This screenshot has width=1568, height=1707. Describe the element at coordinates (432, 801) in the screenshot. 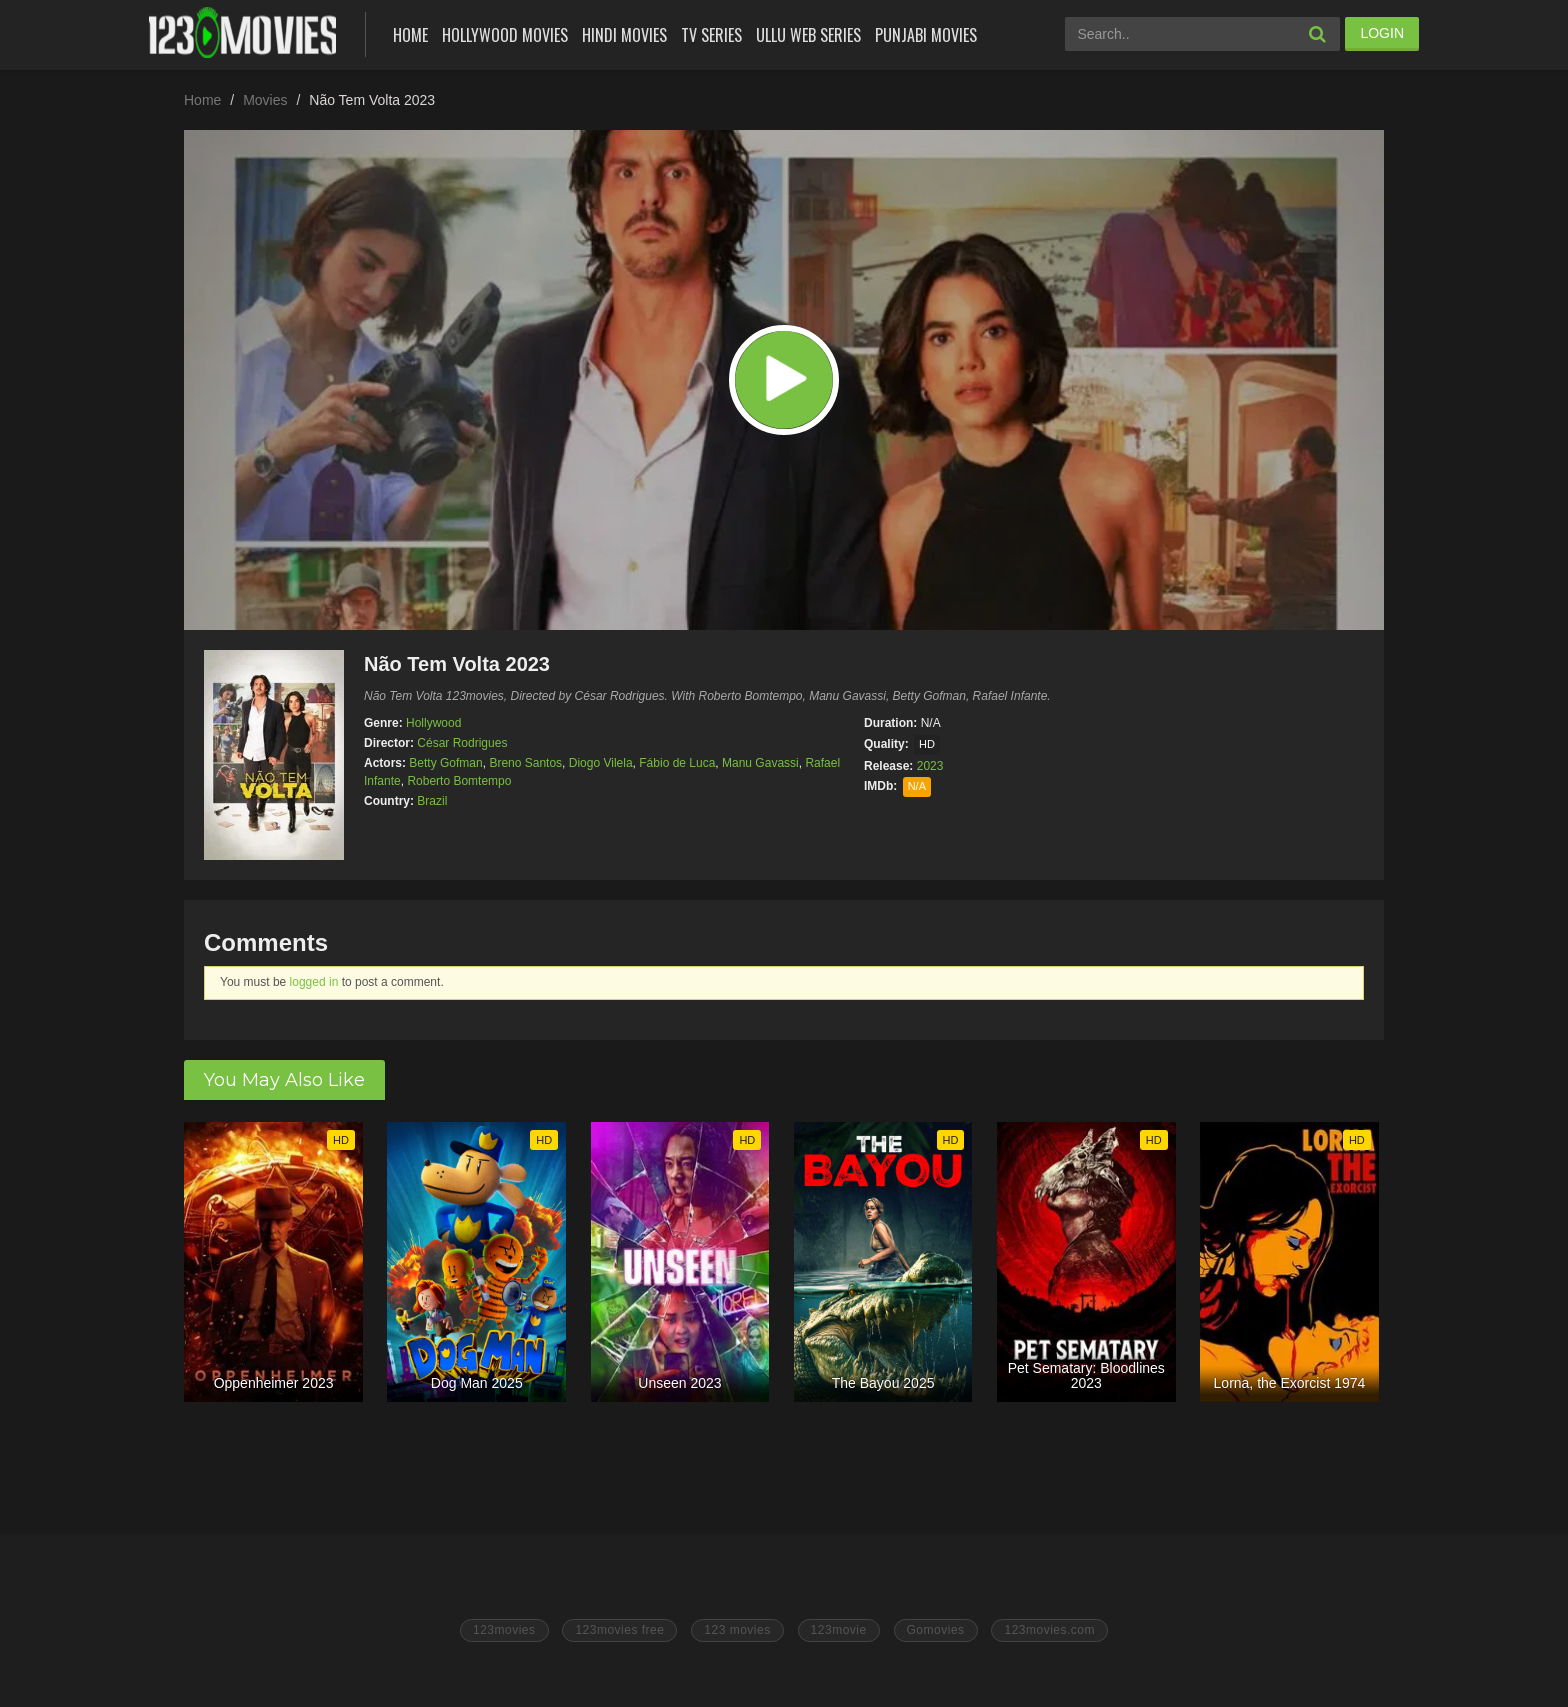

I see `Brazil` at that location.